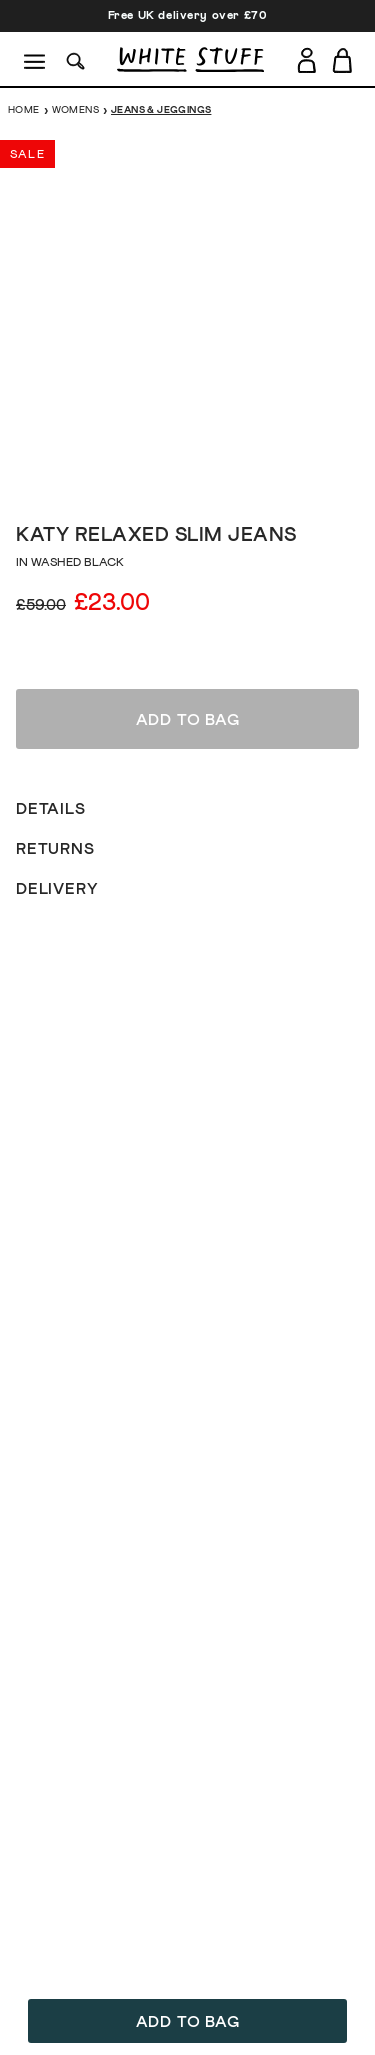 The image size is (375, 2055). I want to click on [show previous image slide], so click(40, 313).